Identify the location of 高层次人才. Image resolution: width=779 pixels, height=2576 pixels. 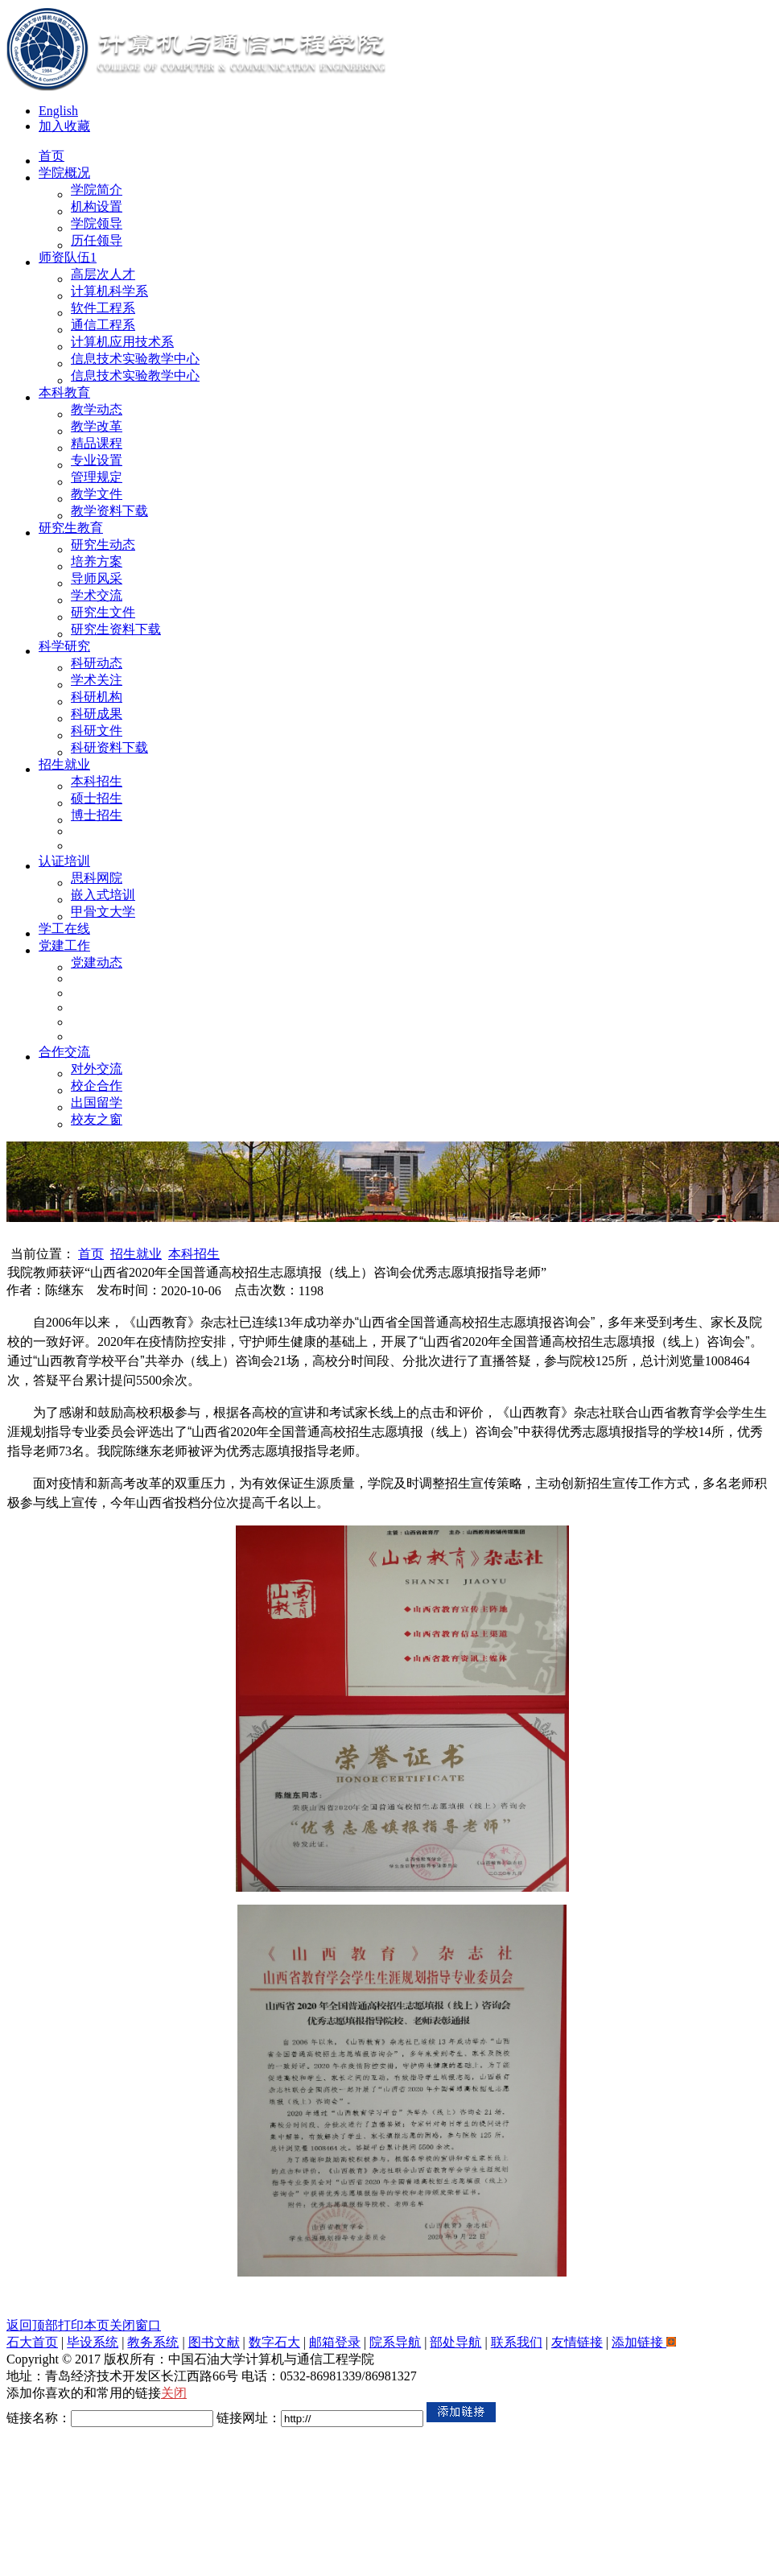
(103, 274).